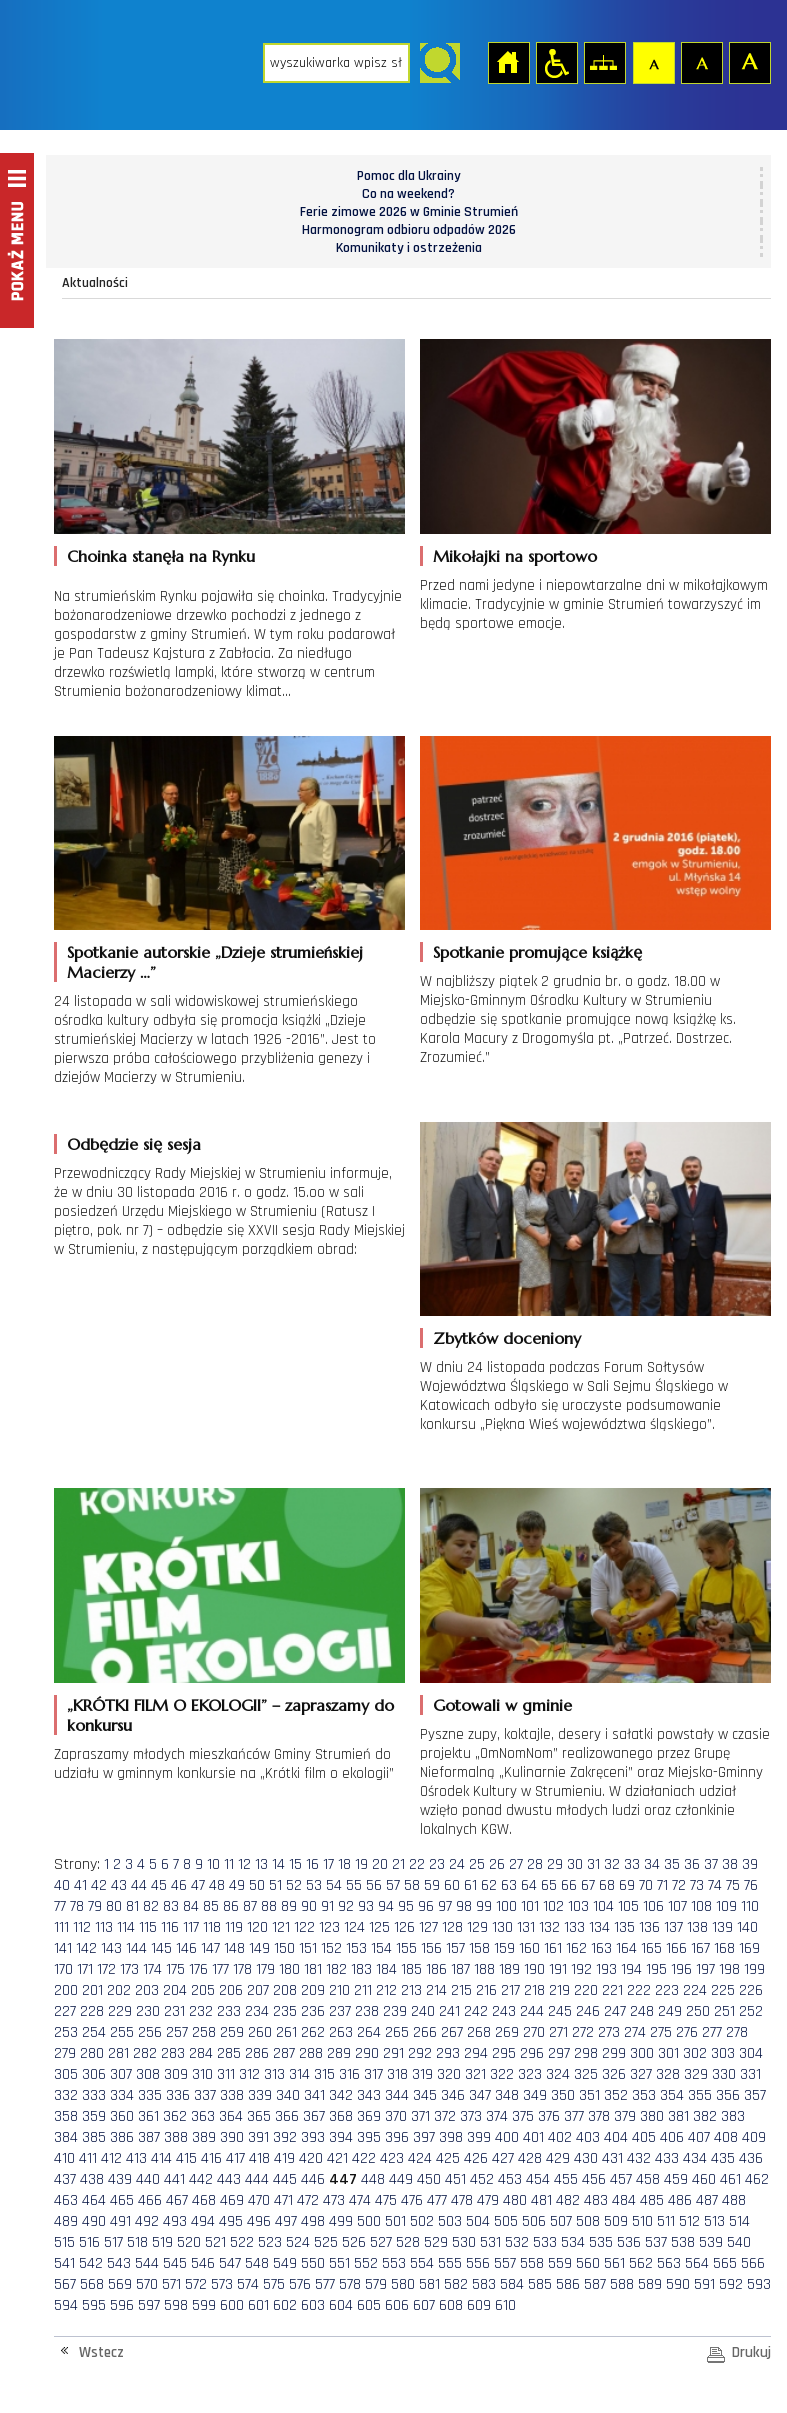 The image size is (787, 2413). Describe the element at coordinates (148, 2074) in the screenshot. I see `308` at that location.